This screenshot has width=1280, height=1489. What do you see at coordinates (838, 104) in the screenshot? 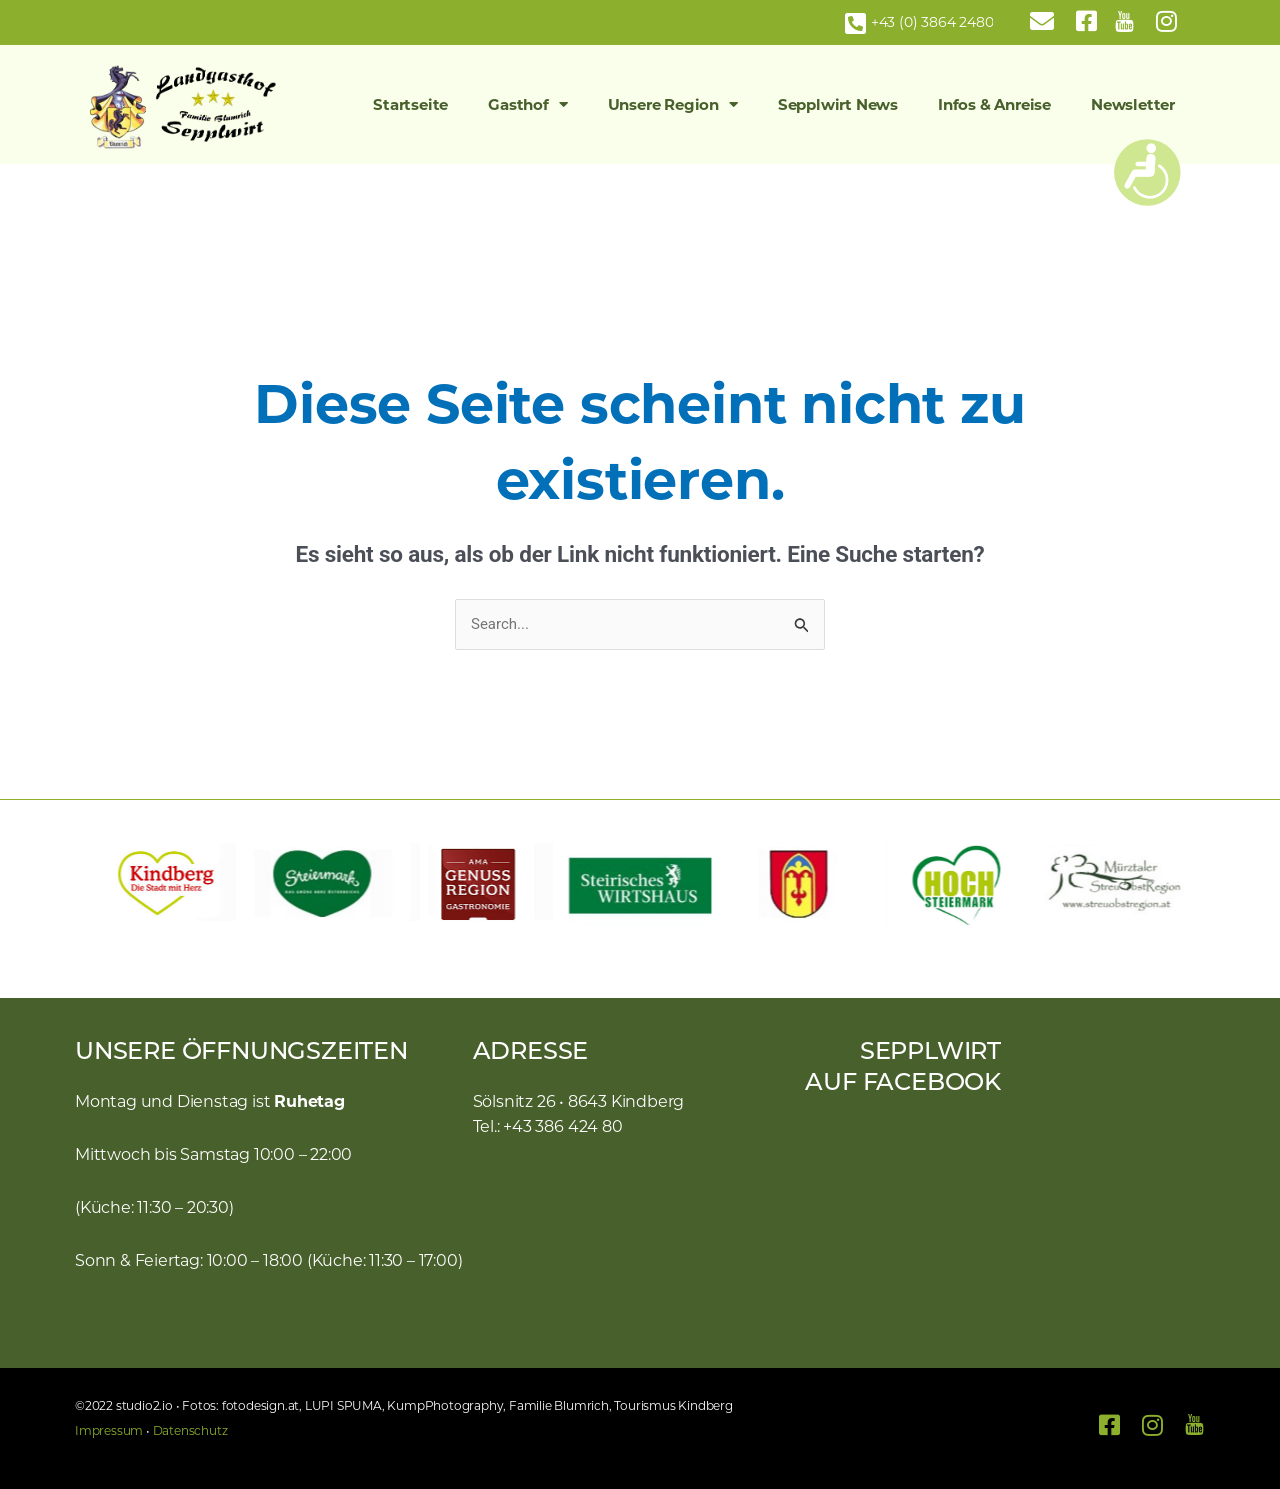
I see `Sepplwirt News` at bounding box center [838, 104].